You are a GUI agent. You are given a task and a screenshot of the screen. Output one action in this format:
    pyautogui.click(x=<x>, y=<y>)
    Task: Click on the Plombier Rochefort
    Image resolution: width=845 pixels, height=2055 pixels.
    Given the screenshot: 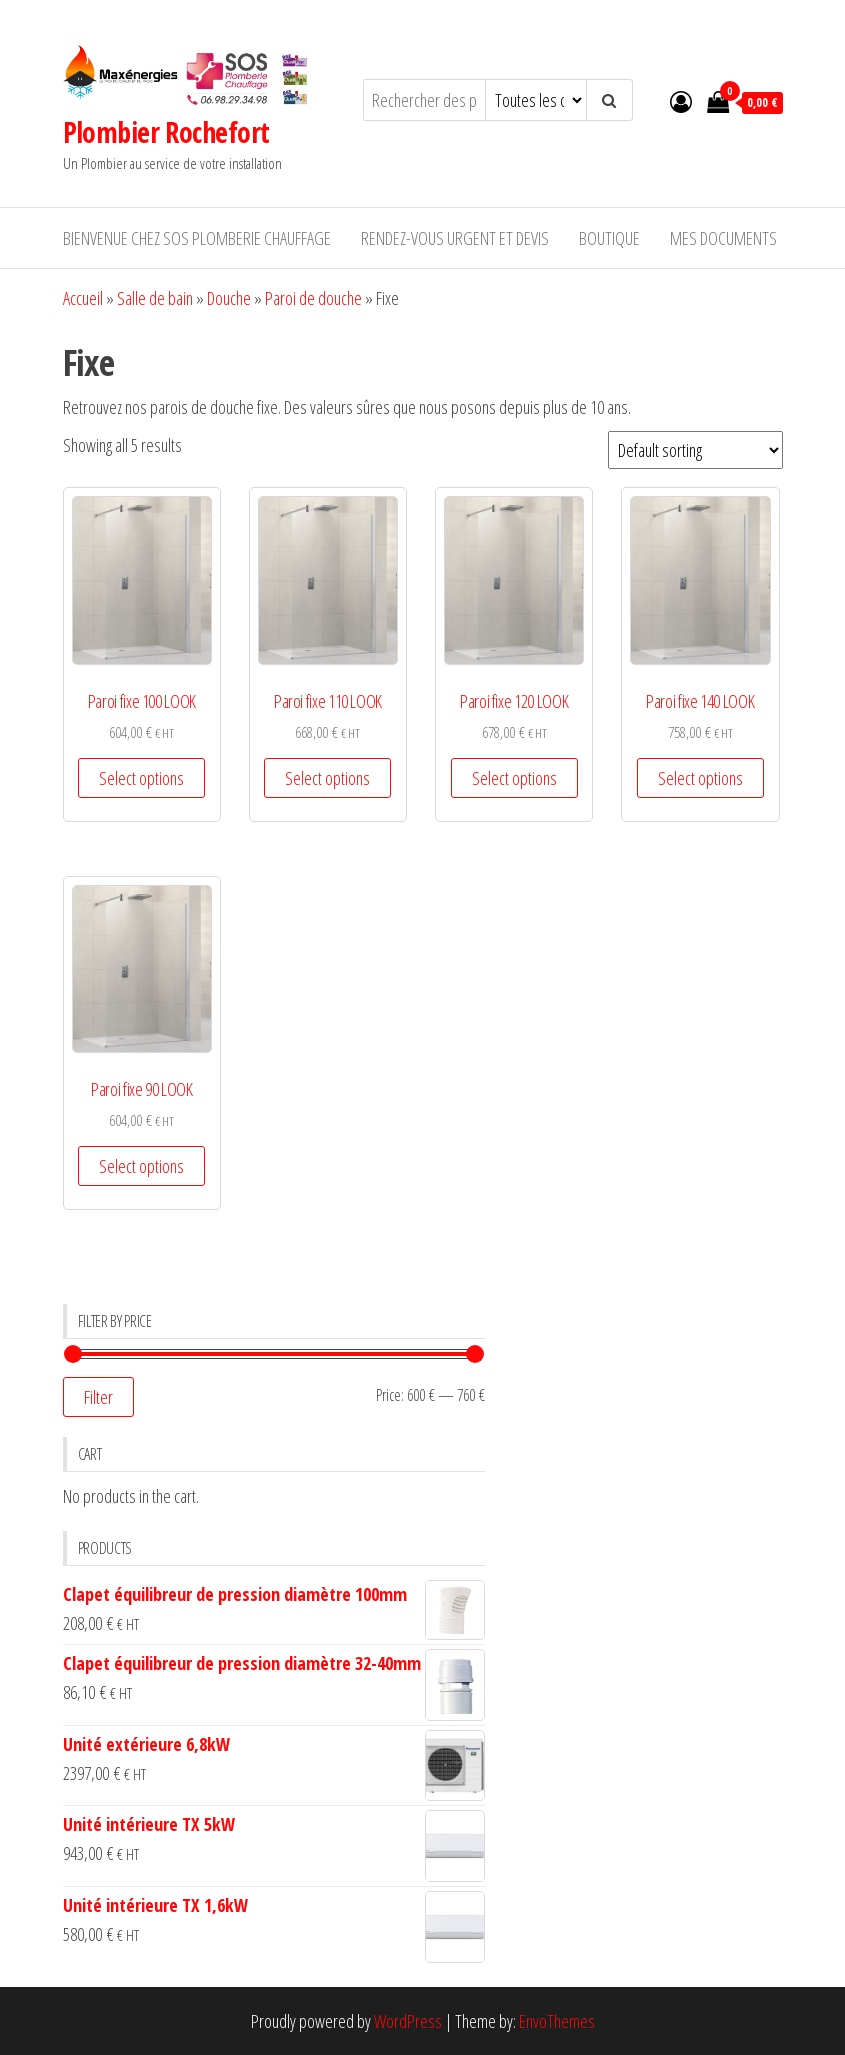 What is the action you would take?
    pyautogui.click(x=166, y=132)
    